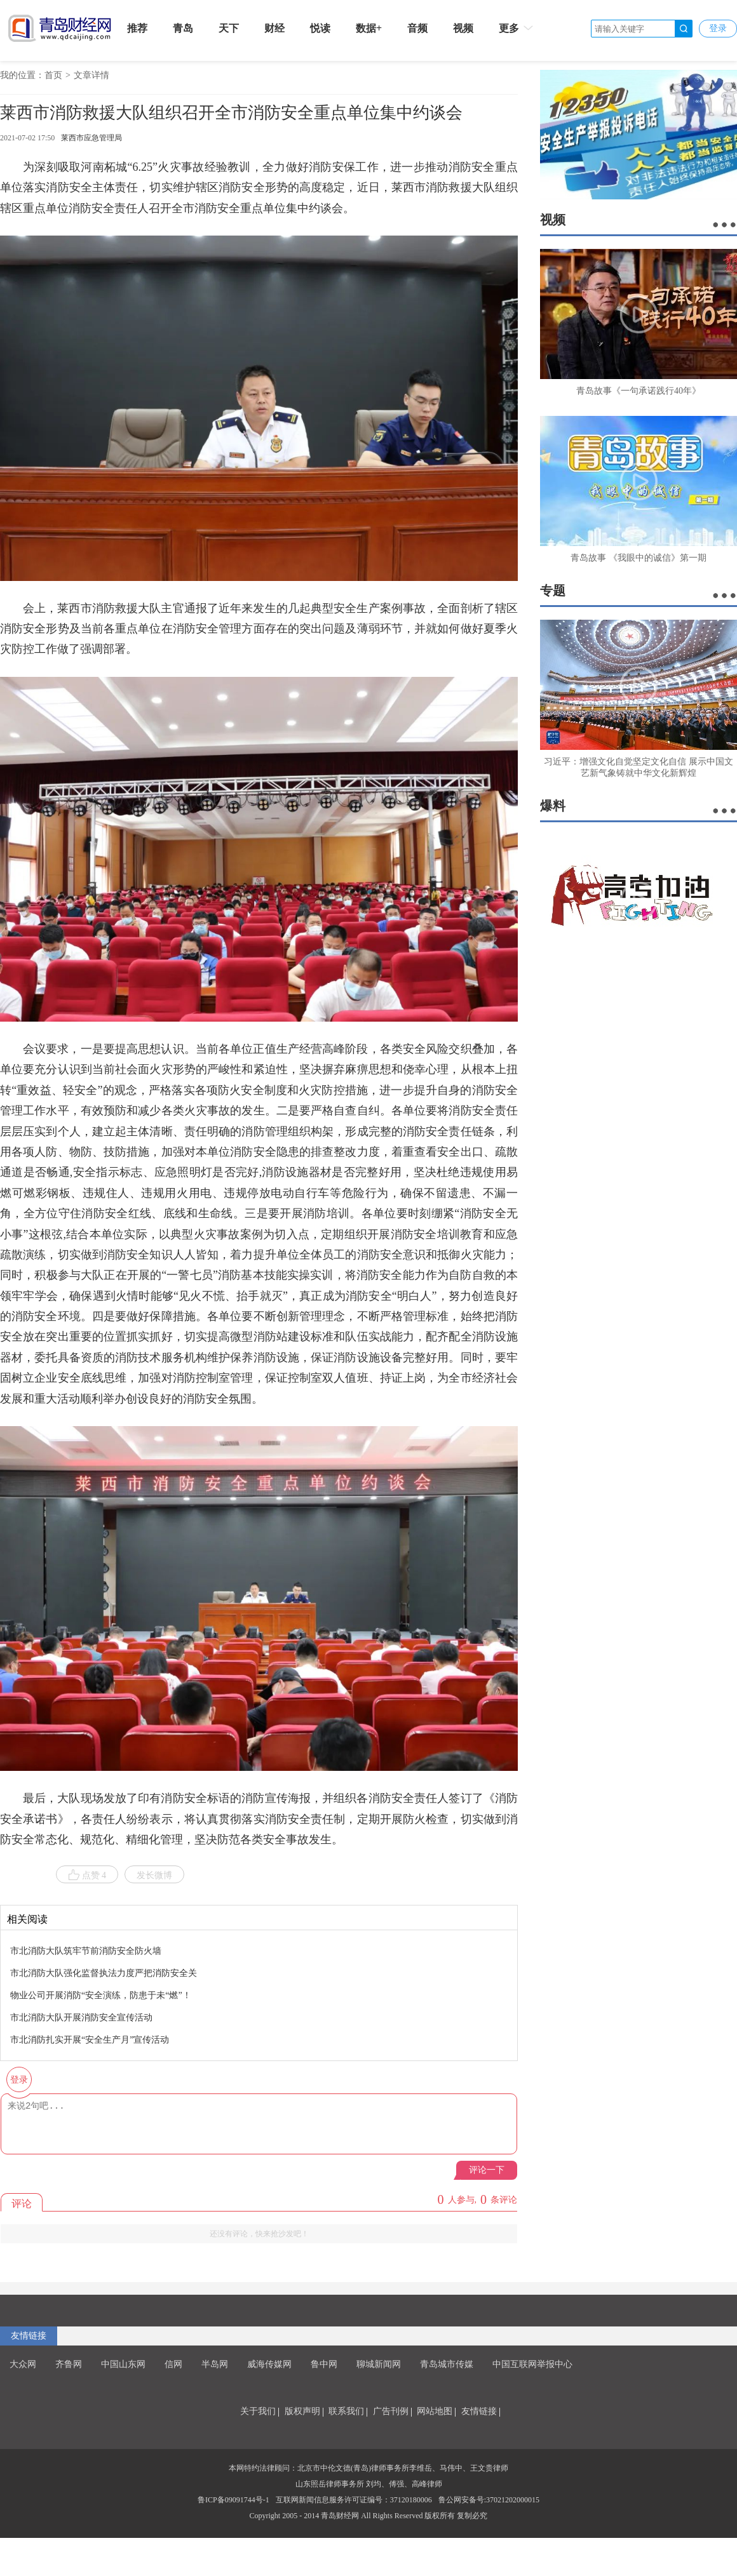 This screenshot has width=737, height=2576. Describe the element at coordinates (369, 28) in the screenshot. I see `数据+` at that location.